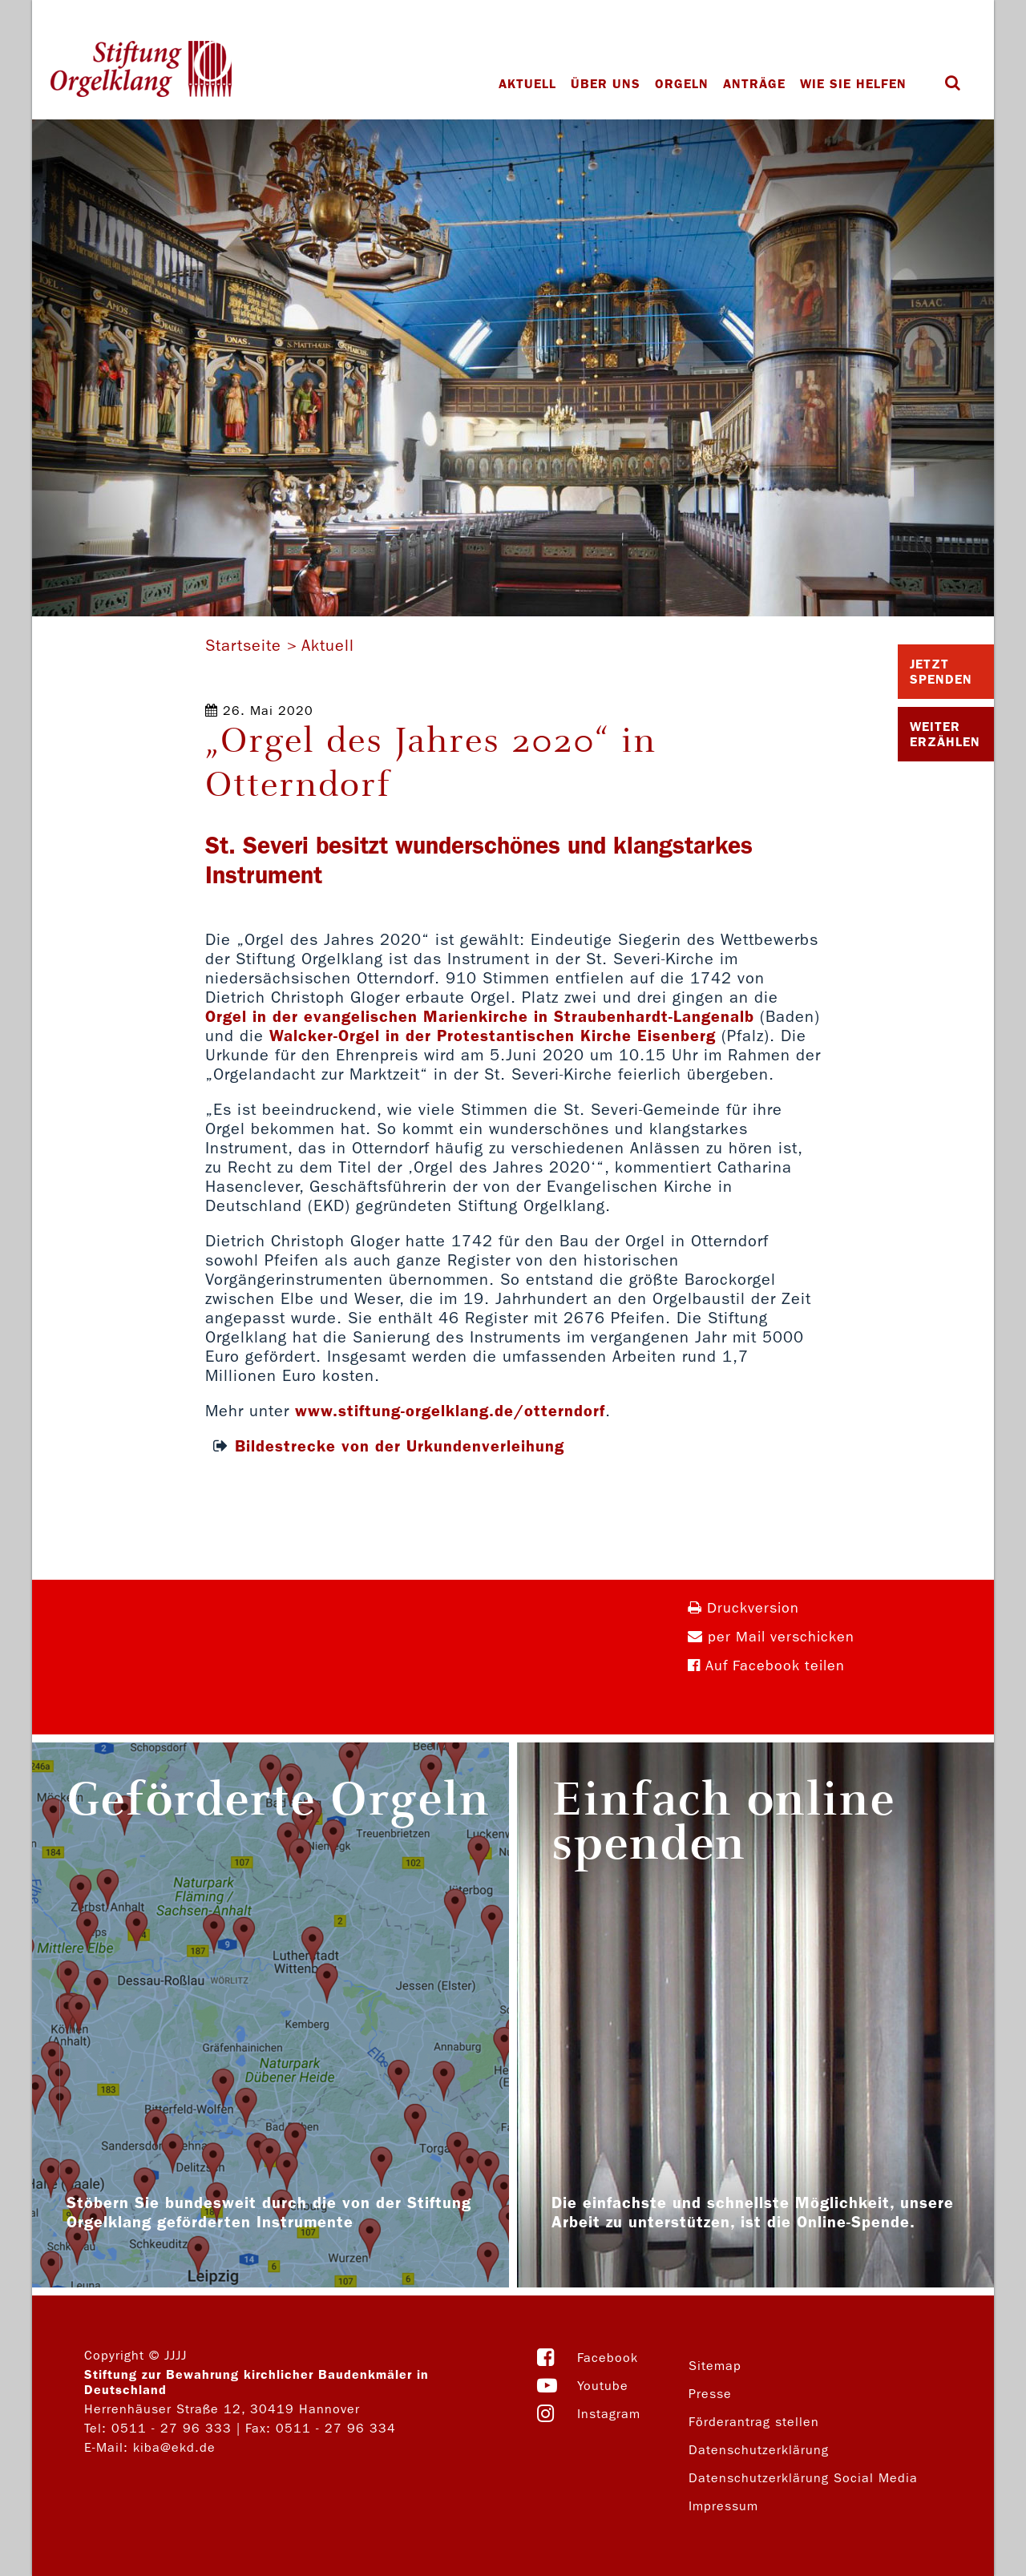 Image resolution: width=1026 pixels, height=2576 pixels. What do you see at coordinates (607, 2357) in the screenshot?
I see `Facebook` at bounding box center [607, 2357].